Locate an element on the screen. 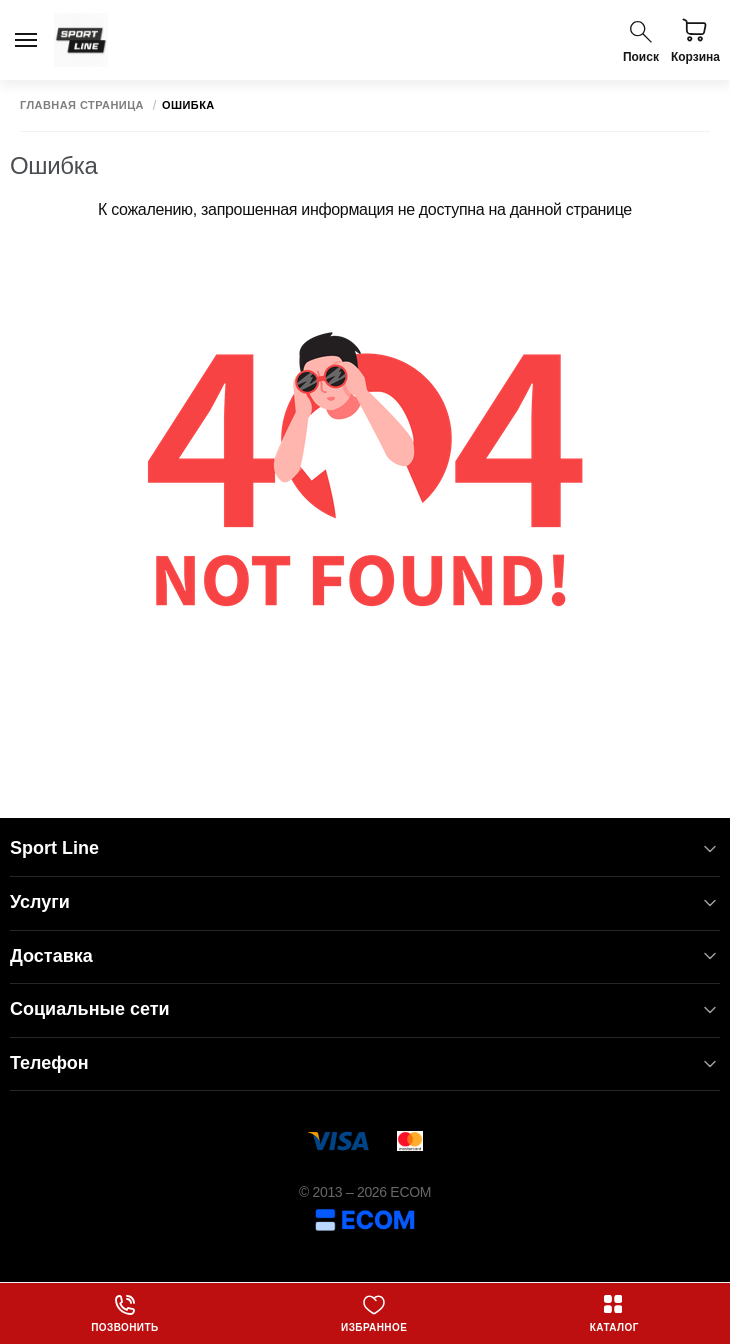  Sport Line is located at coordinates (365, 848).